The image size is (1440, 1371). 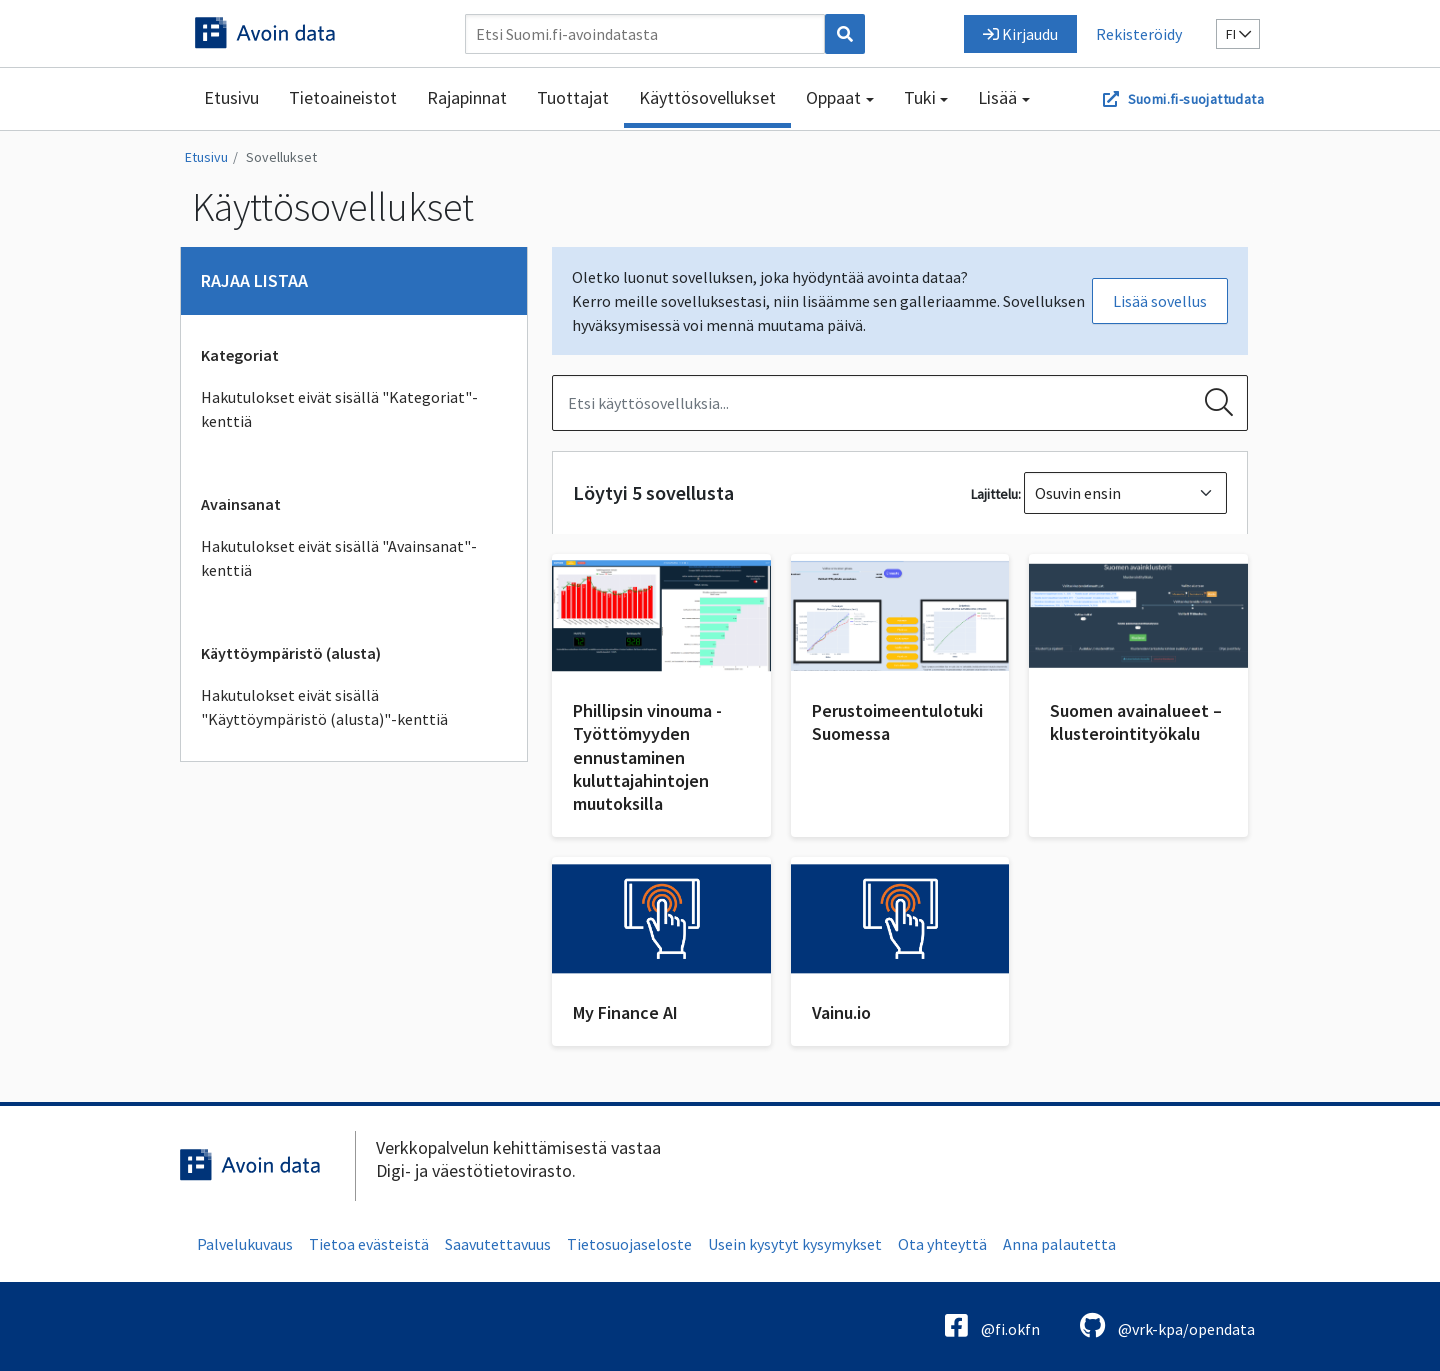 What do you see at coordinates (369, 1244) in the screenshot?
I see `Tietoa evästeistä` at bounding box center [369, 1244].